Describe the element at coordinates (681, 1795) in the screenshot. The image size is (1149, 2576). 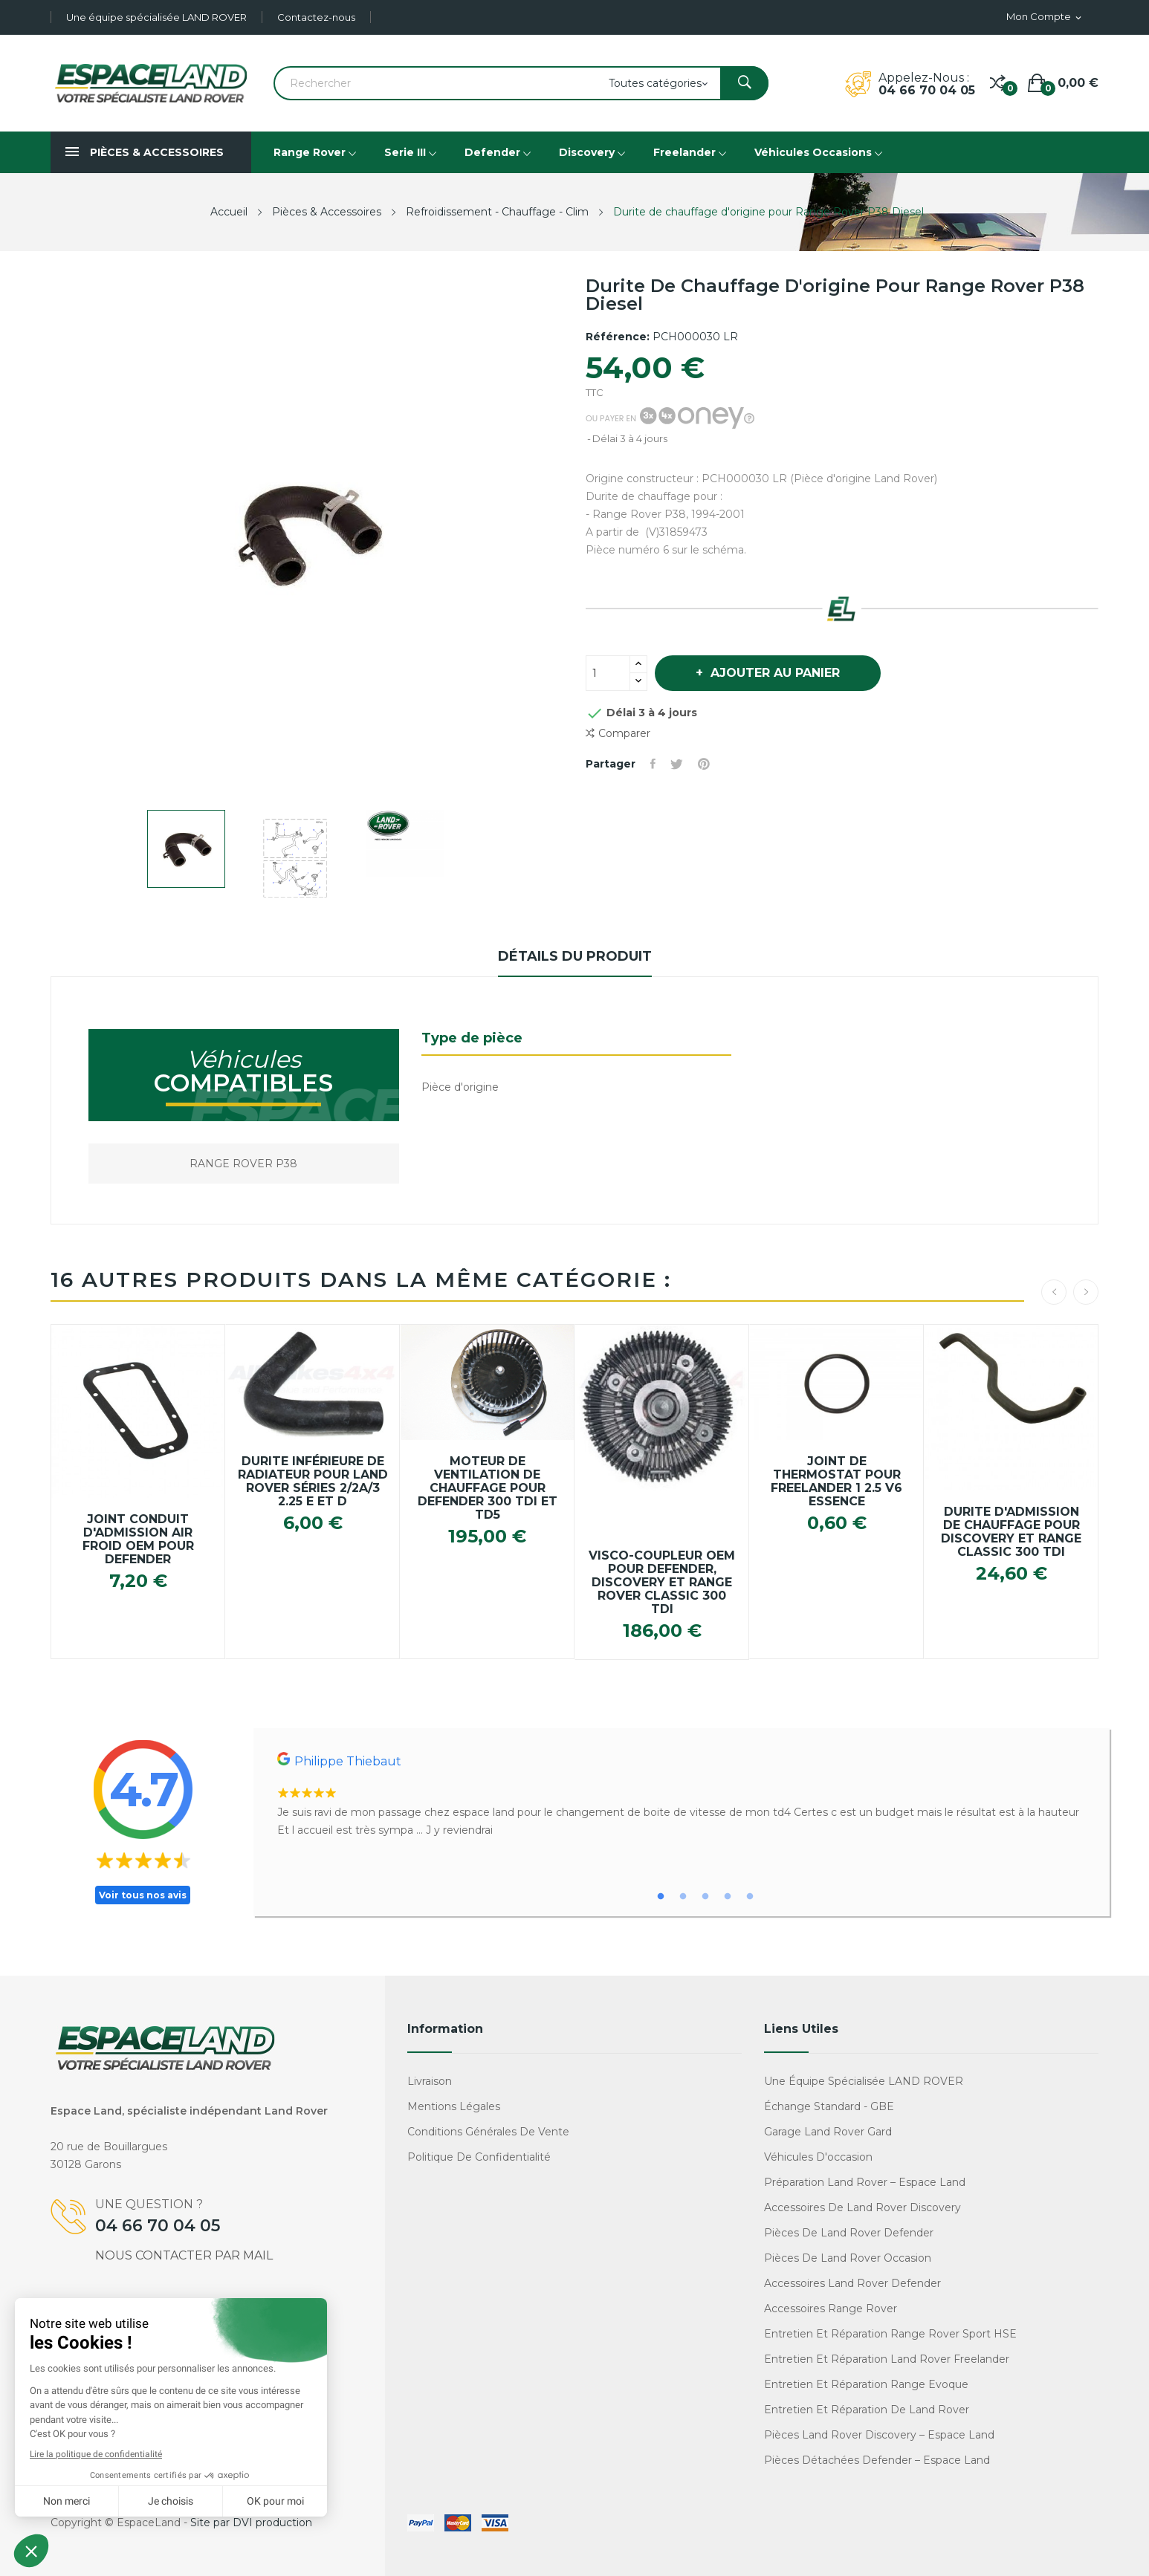
I see `[tabpanel]` at that location.